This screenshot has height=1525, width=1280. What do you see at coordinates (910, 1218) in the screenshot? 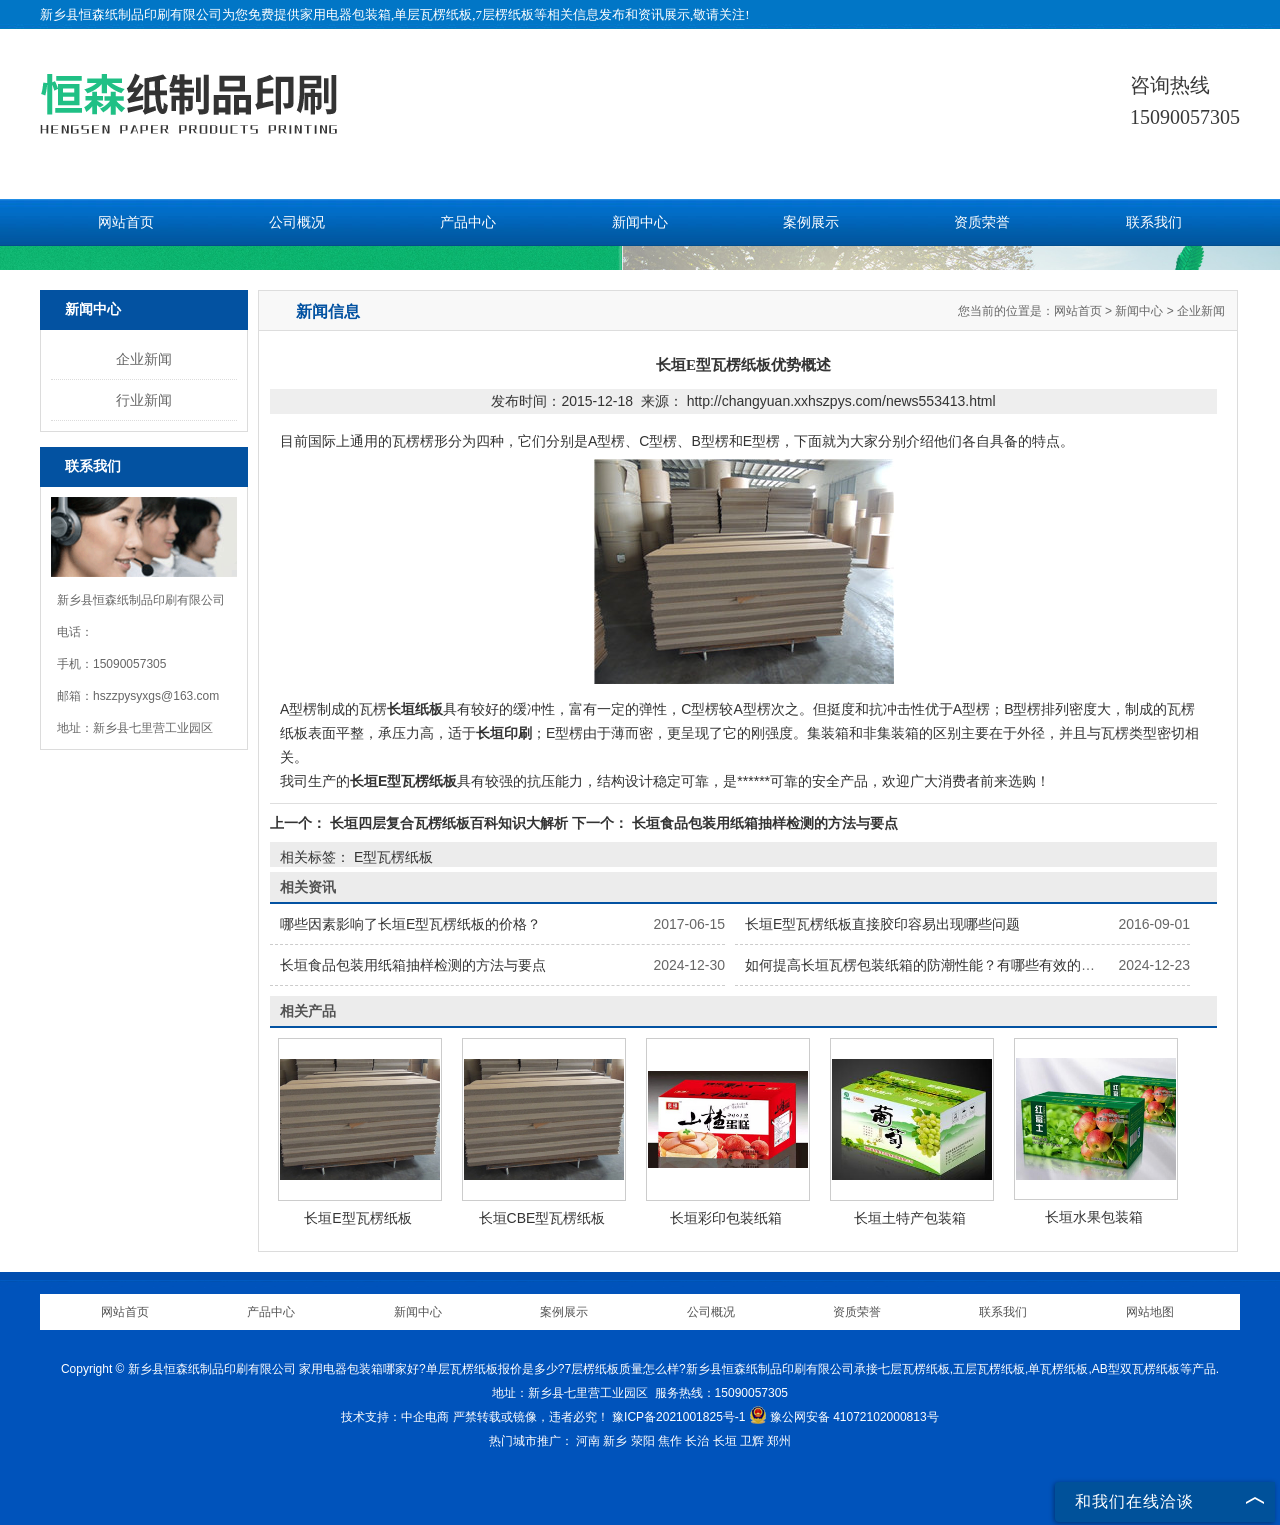
I see `长垣土特产包装箱` at bounding box center [910, 1218].